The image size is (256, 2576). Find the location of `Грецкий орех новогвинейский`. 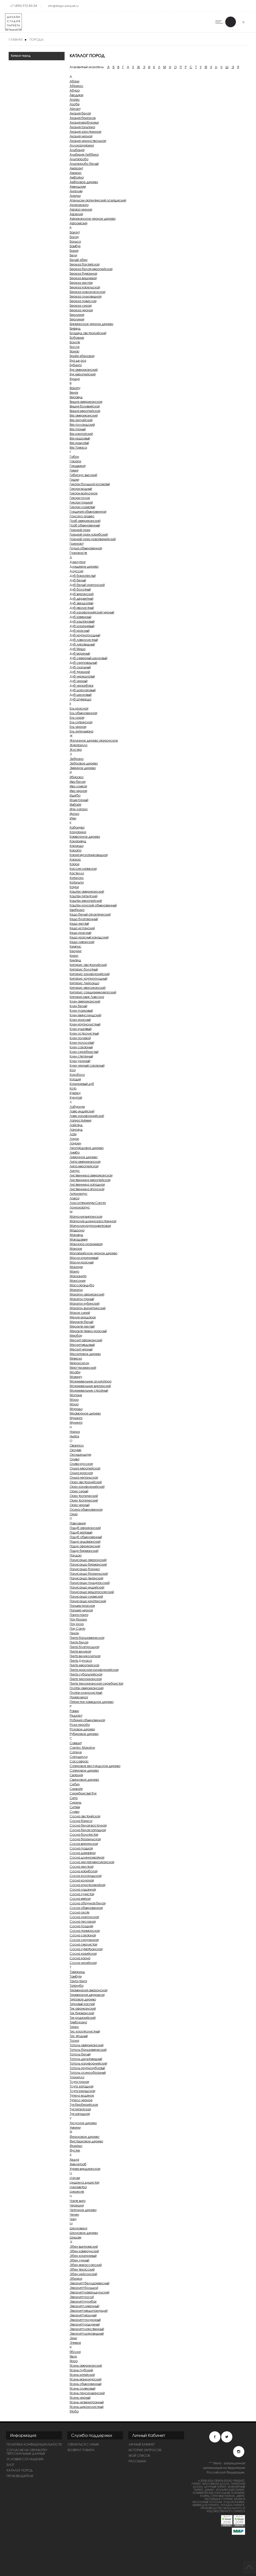

Грецкий орех новогвинейский is located at coordinates (93, 539).